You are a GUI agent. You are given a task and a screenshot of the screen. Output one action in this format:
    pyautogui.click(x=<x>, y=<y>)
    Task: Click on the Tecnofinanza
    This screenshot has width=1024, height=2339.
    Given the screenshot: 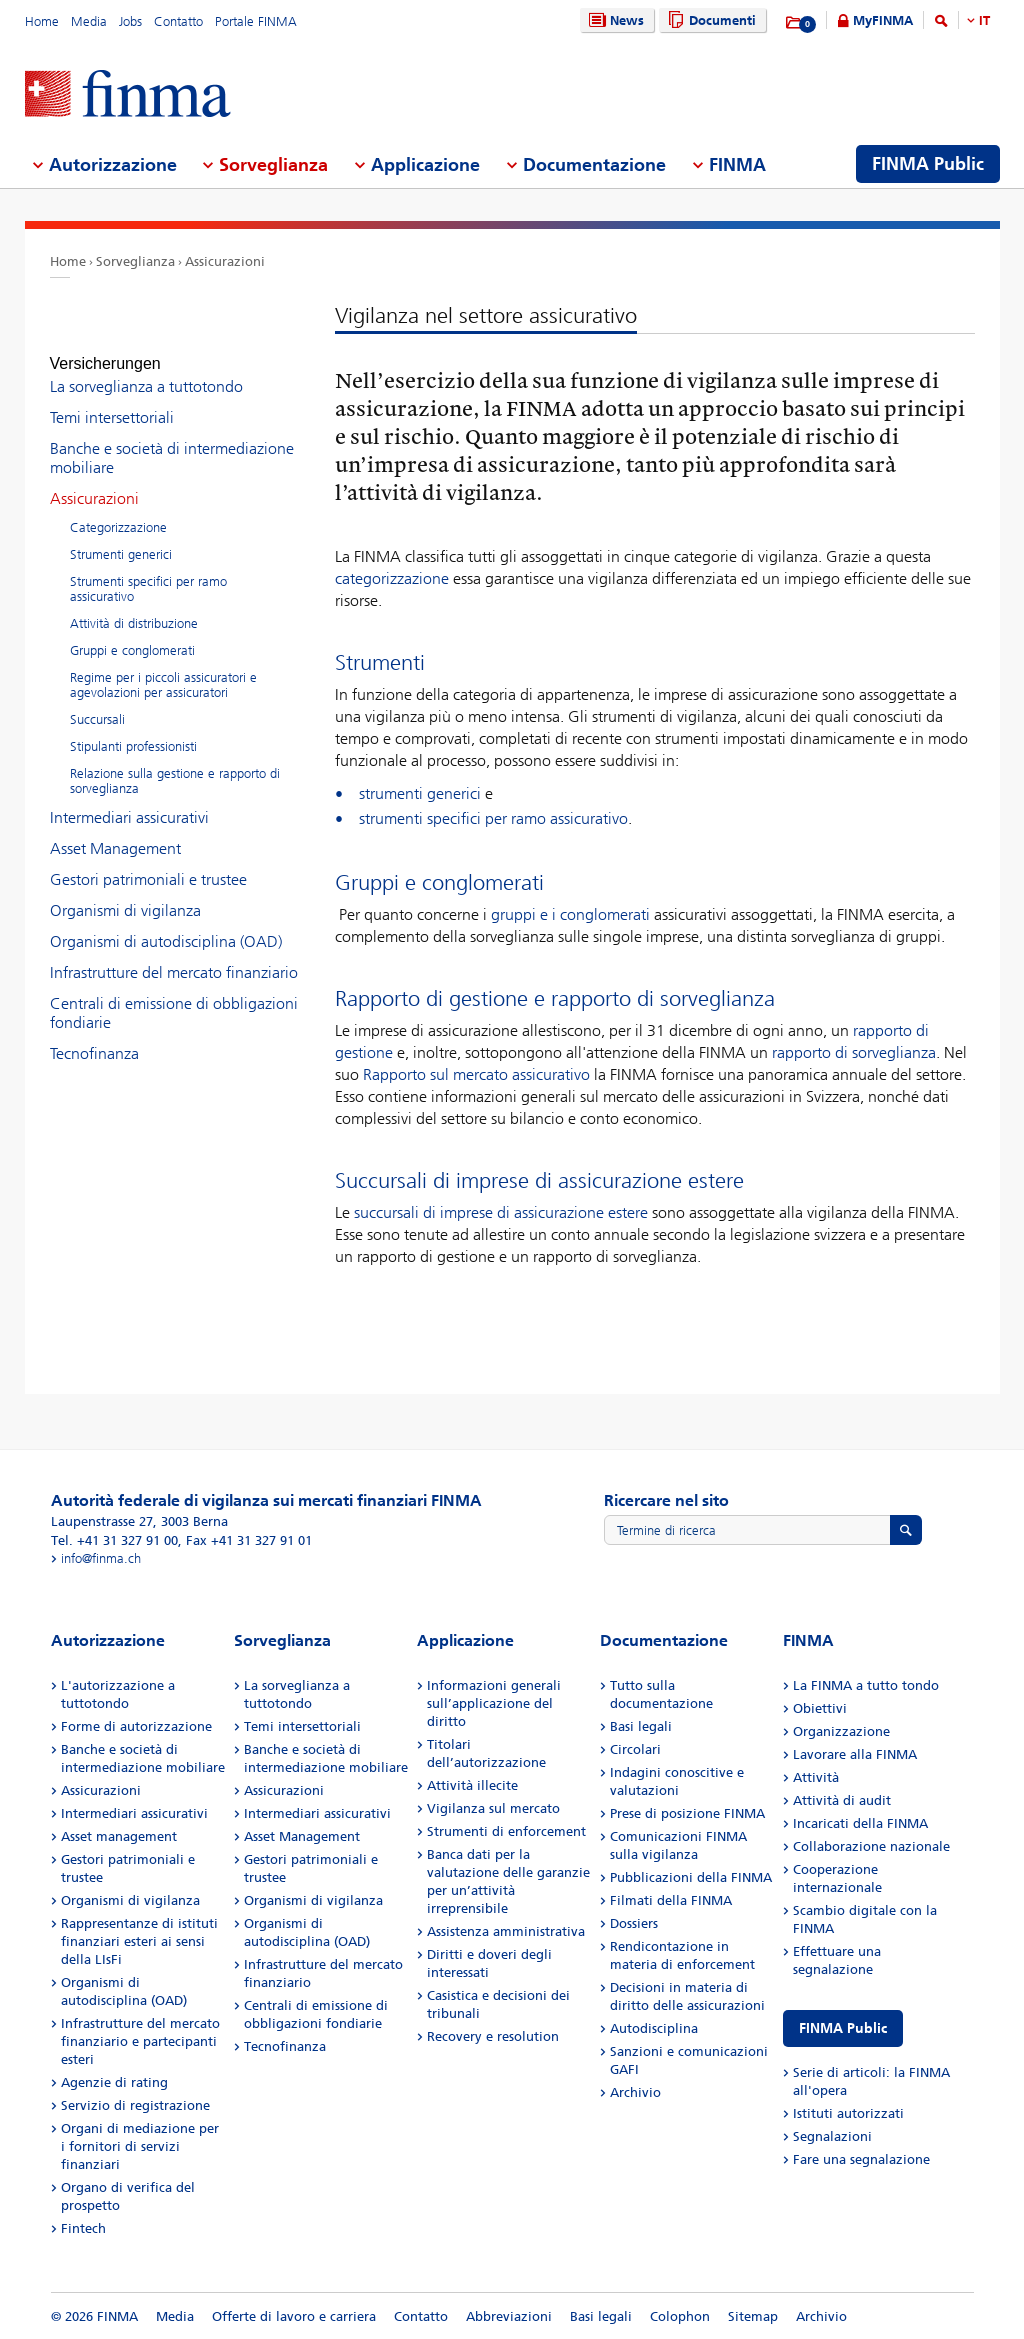 What is the action you would take?
    pyautogui.click(x=94, y=1035)
    